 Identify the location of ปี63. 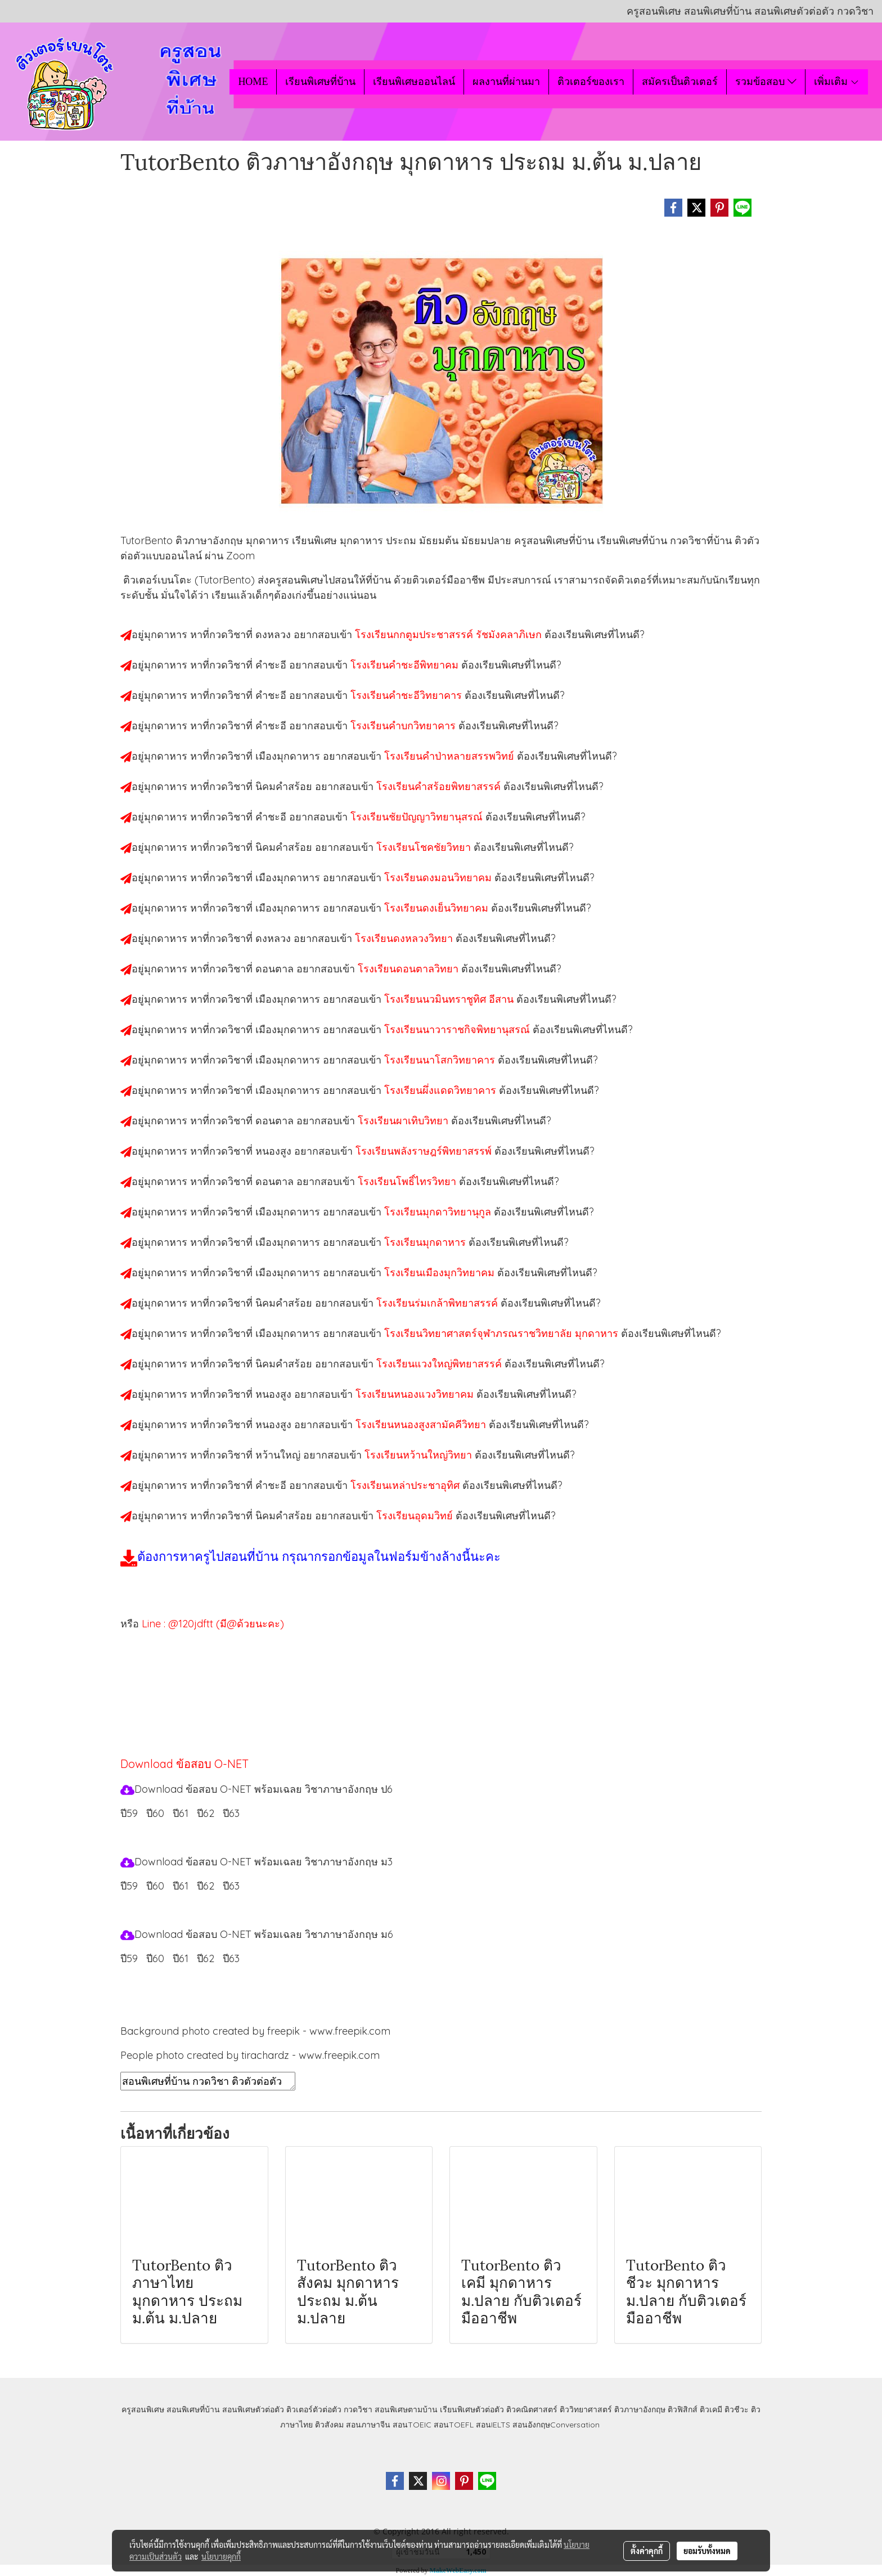
(231, 1813).